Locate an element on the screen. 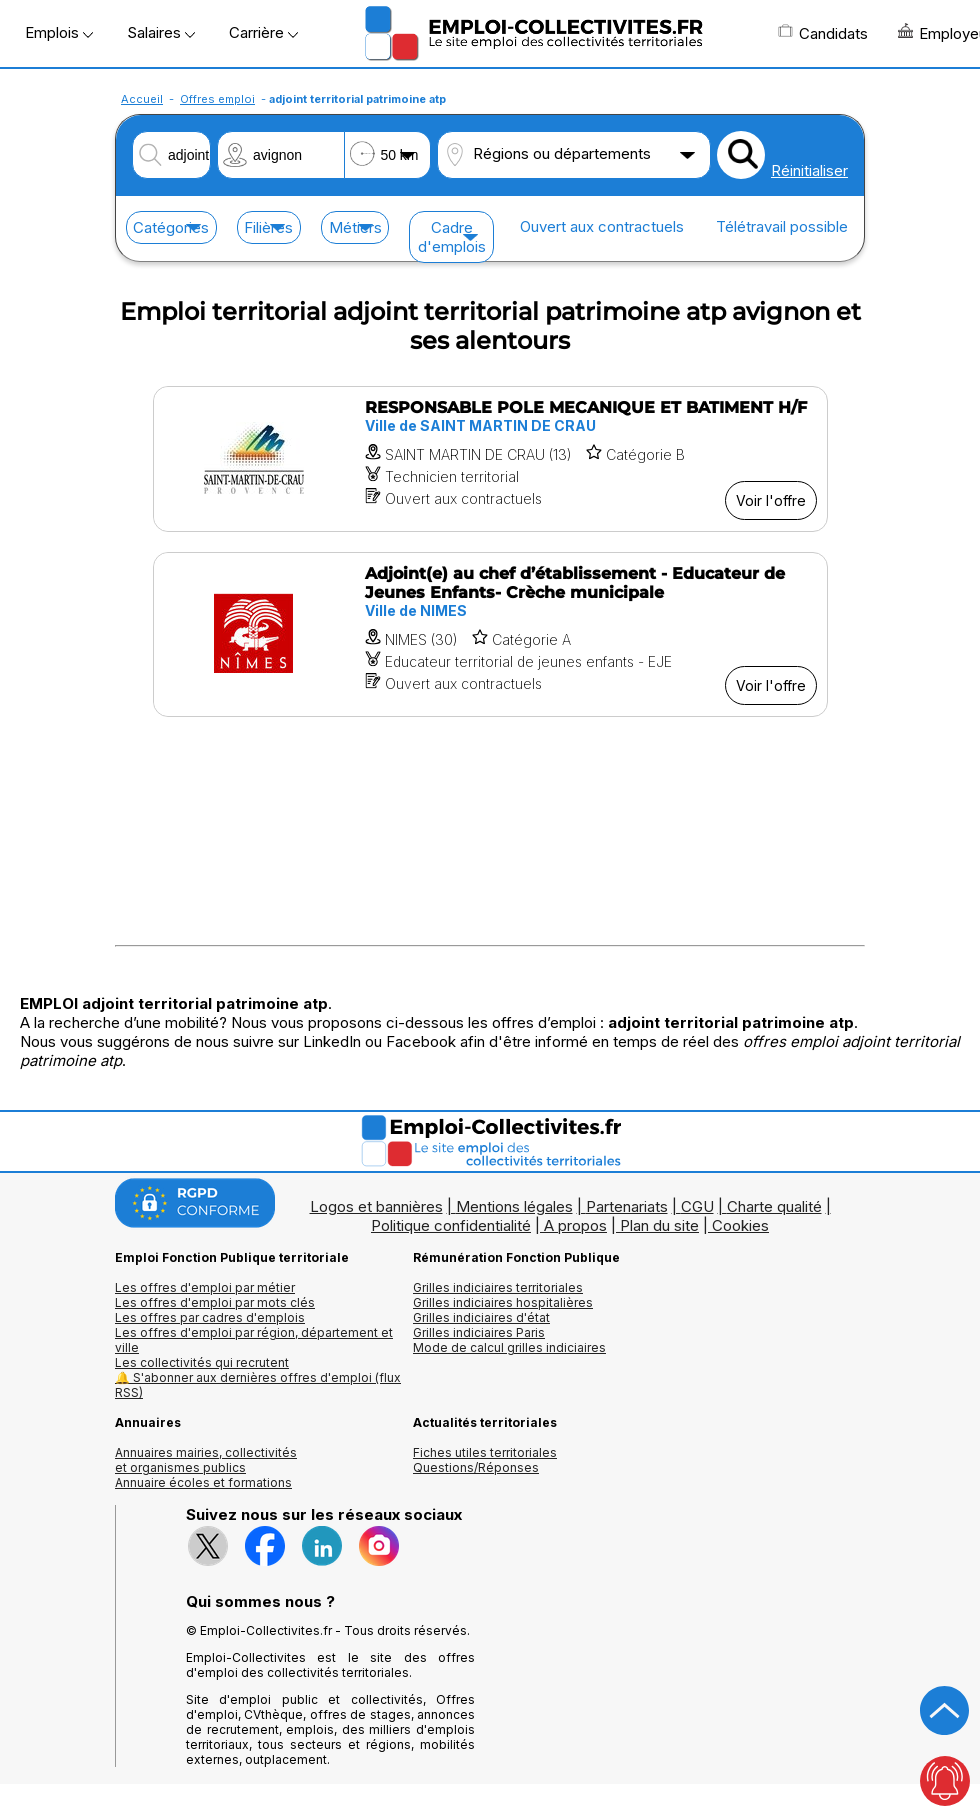 The image size is (980, 1816). Grilles indiciaires territoriales is located at coordinates (498, 1287).